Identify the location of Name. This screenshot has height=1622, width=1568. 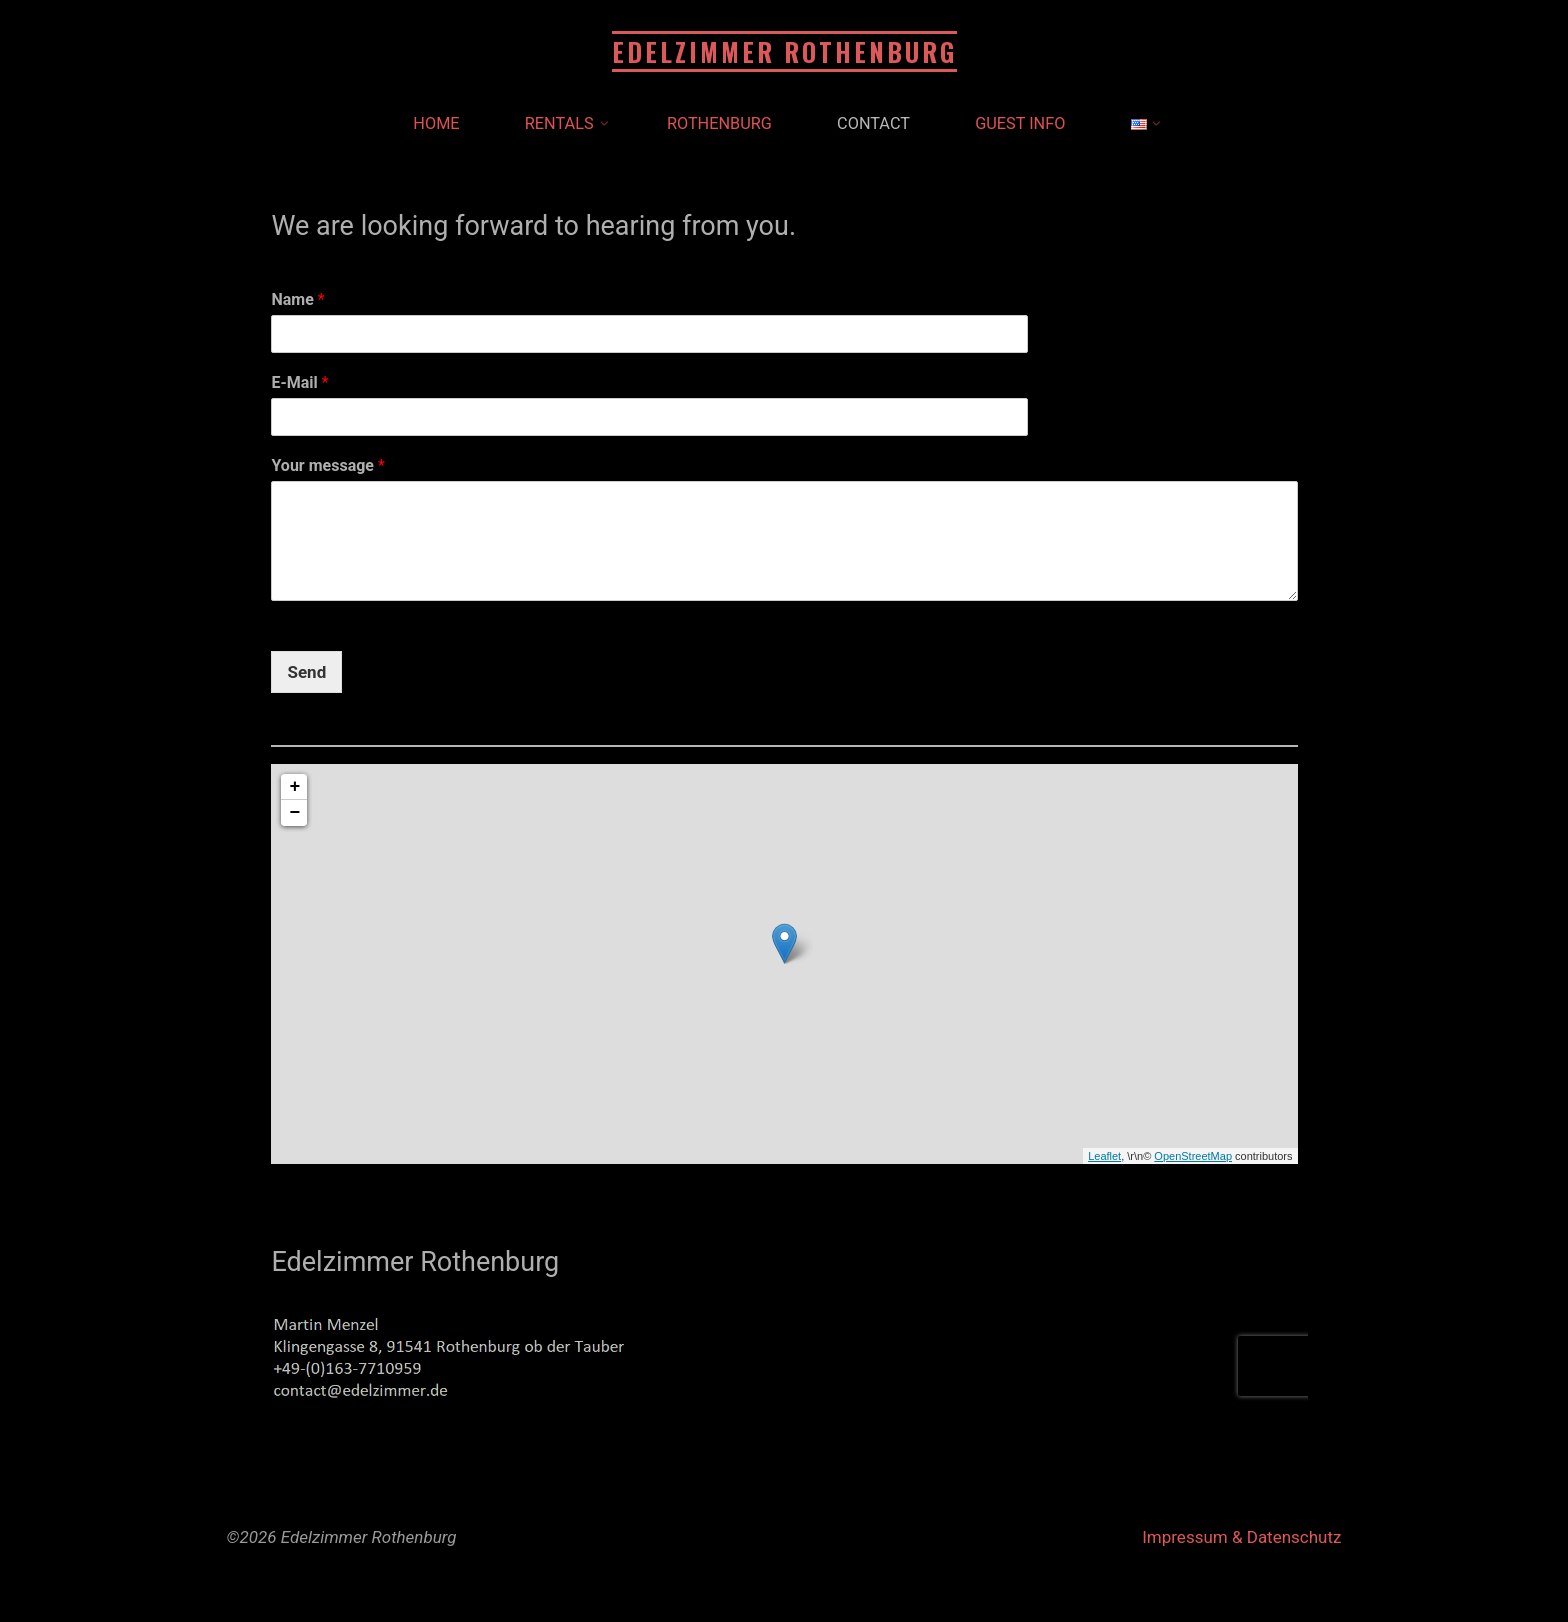
(297, 299).